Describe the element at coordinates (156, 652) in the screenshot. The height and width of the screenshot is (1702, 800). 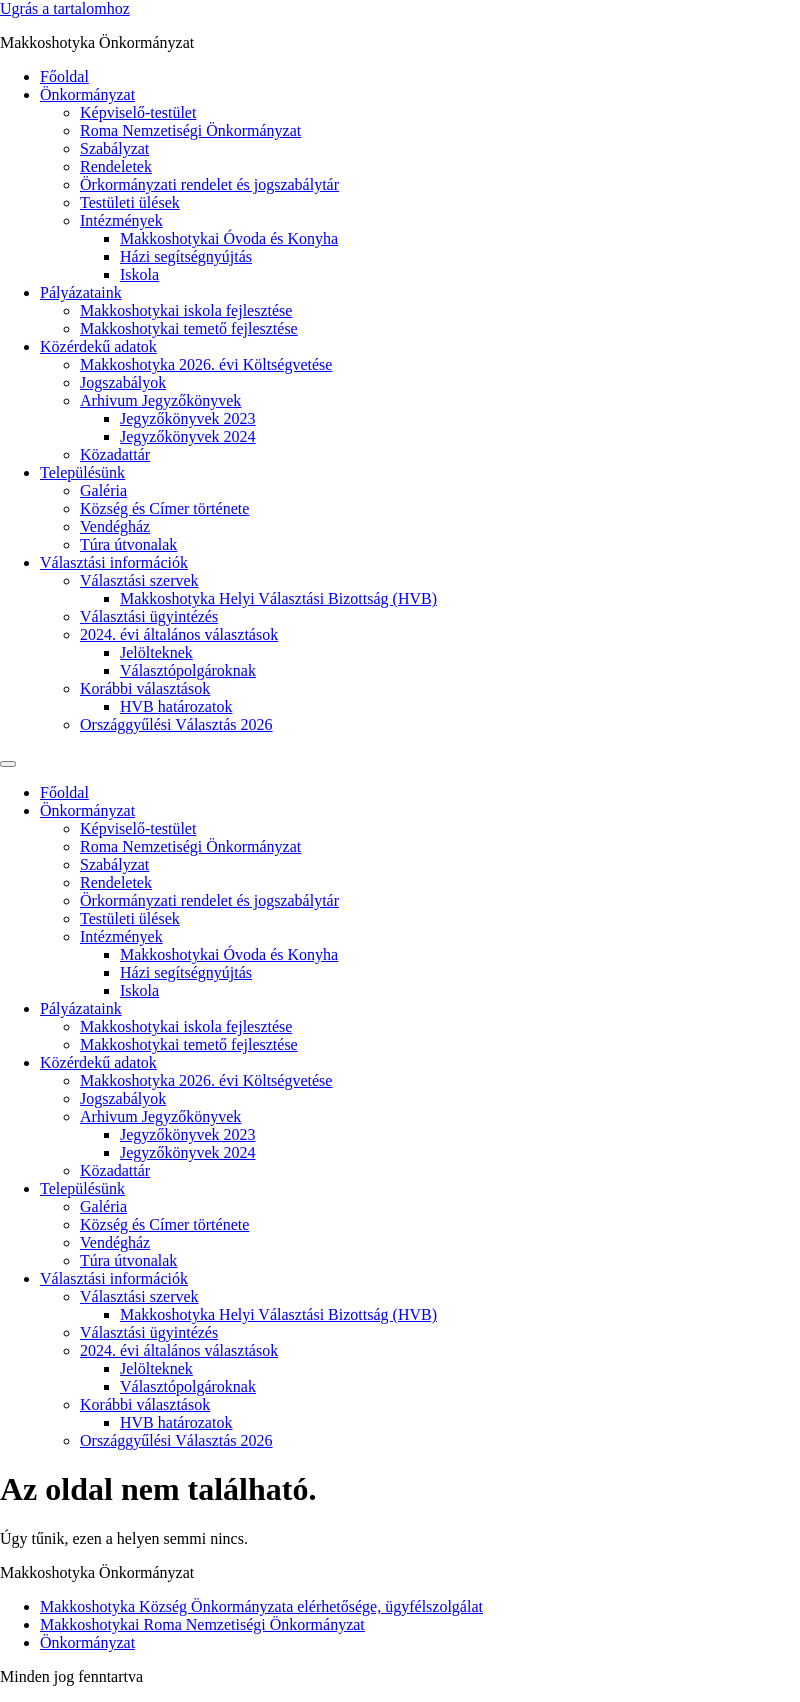
I see `Jelölteknek` at that location.